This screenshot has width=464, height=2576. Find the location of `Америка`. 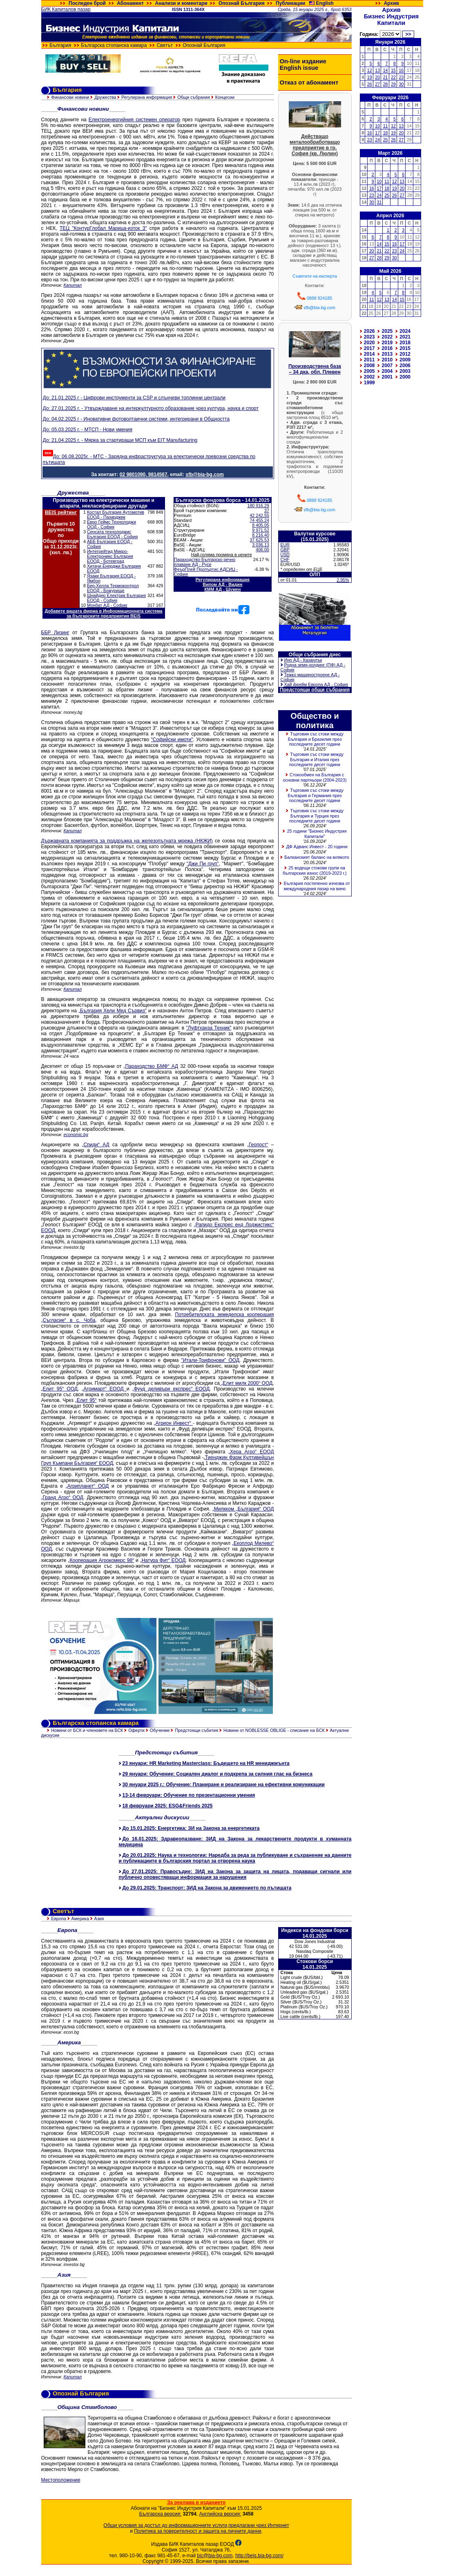

Америка is located at coordinates (80, 1918).